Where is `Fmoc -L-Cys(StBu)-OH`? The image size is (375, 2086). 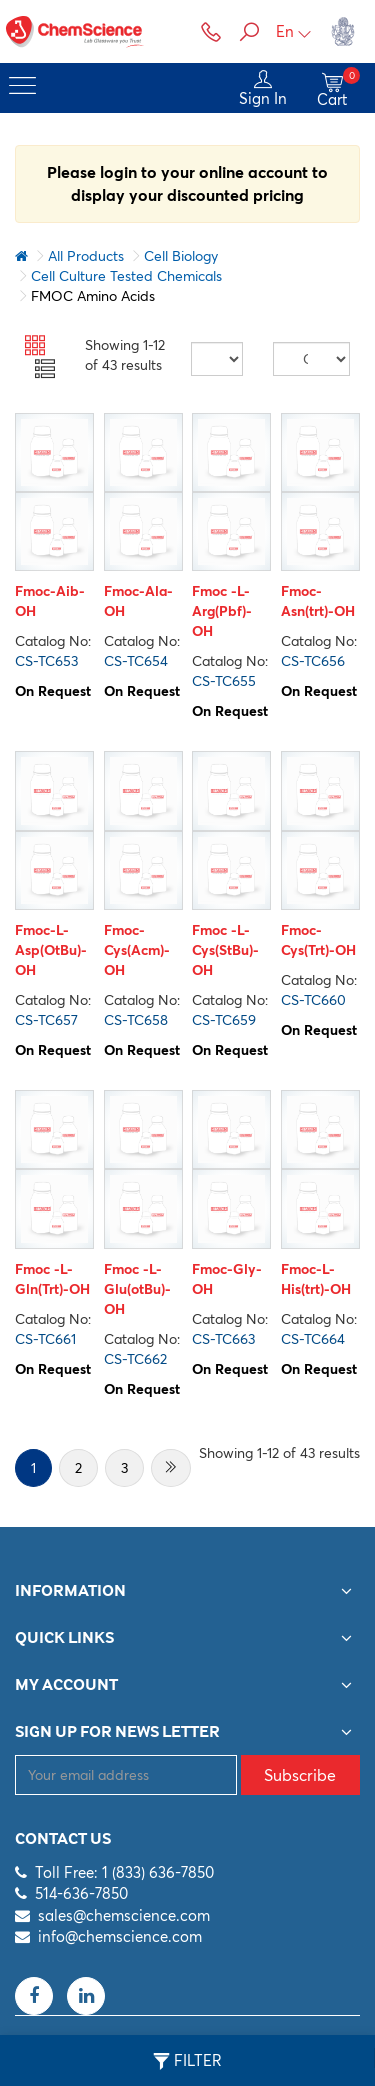 Fmoc -L-Cys(StBu)-OH is located at coordinates (225, 950).